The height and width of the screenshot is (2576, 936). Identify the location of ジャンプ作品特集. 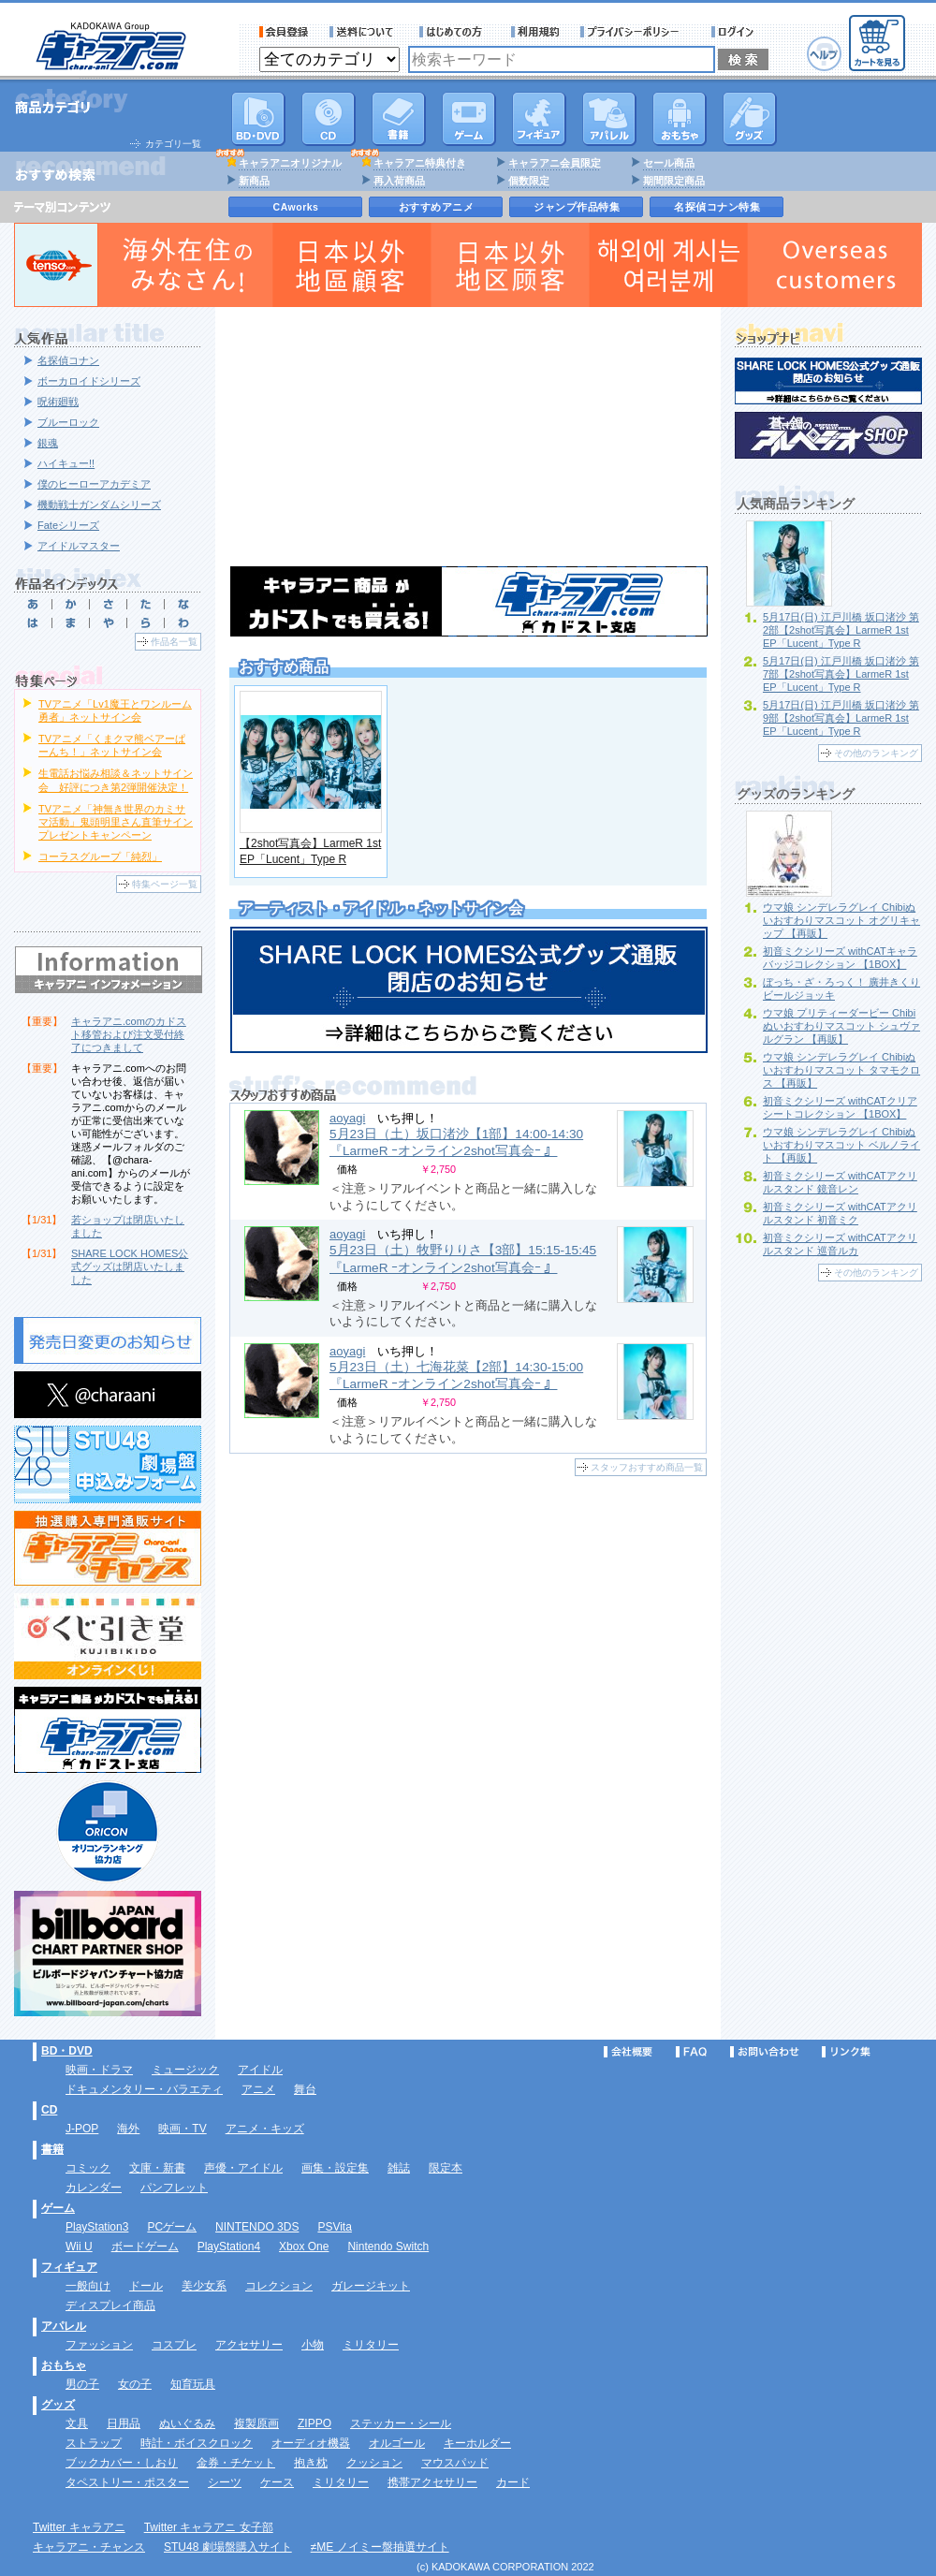
(577, 206).